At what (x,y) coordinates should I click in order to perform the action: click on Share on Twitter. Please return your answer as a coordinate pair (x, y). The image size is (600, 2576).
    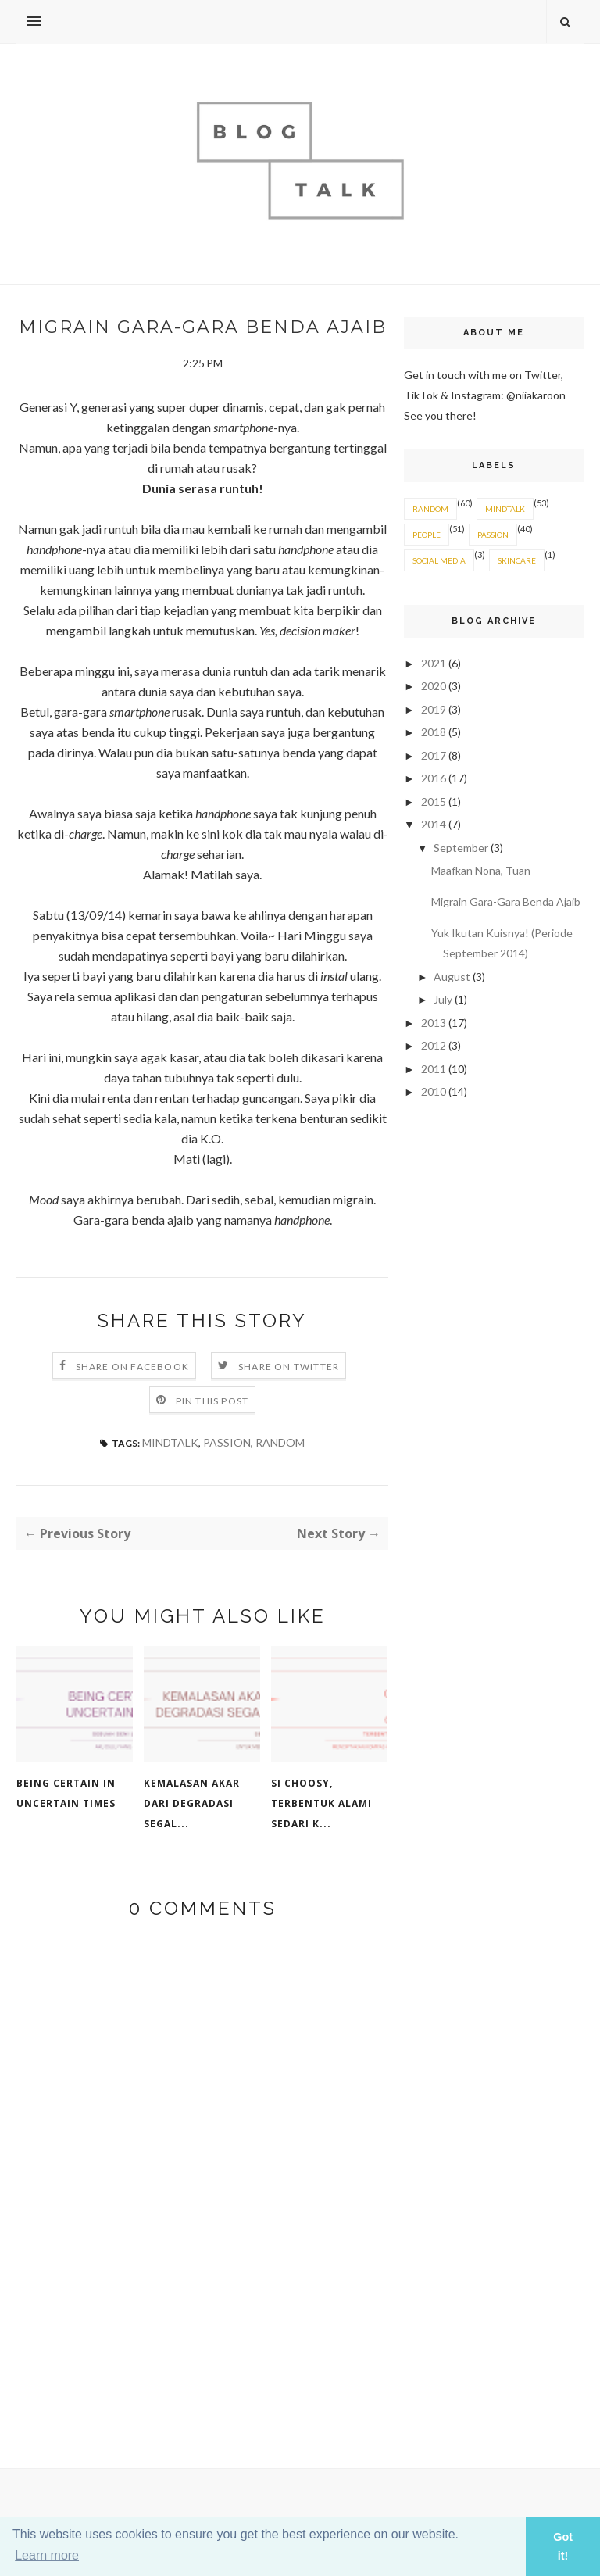
    Looking at the image, I should click on (288, 1366).